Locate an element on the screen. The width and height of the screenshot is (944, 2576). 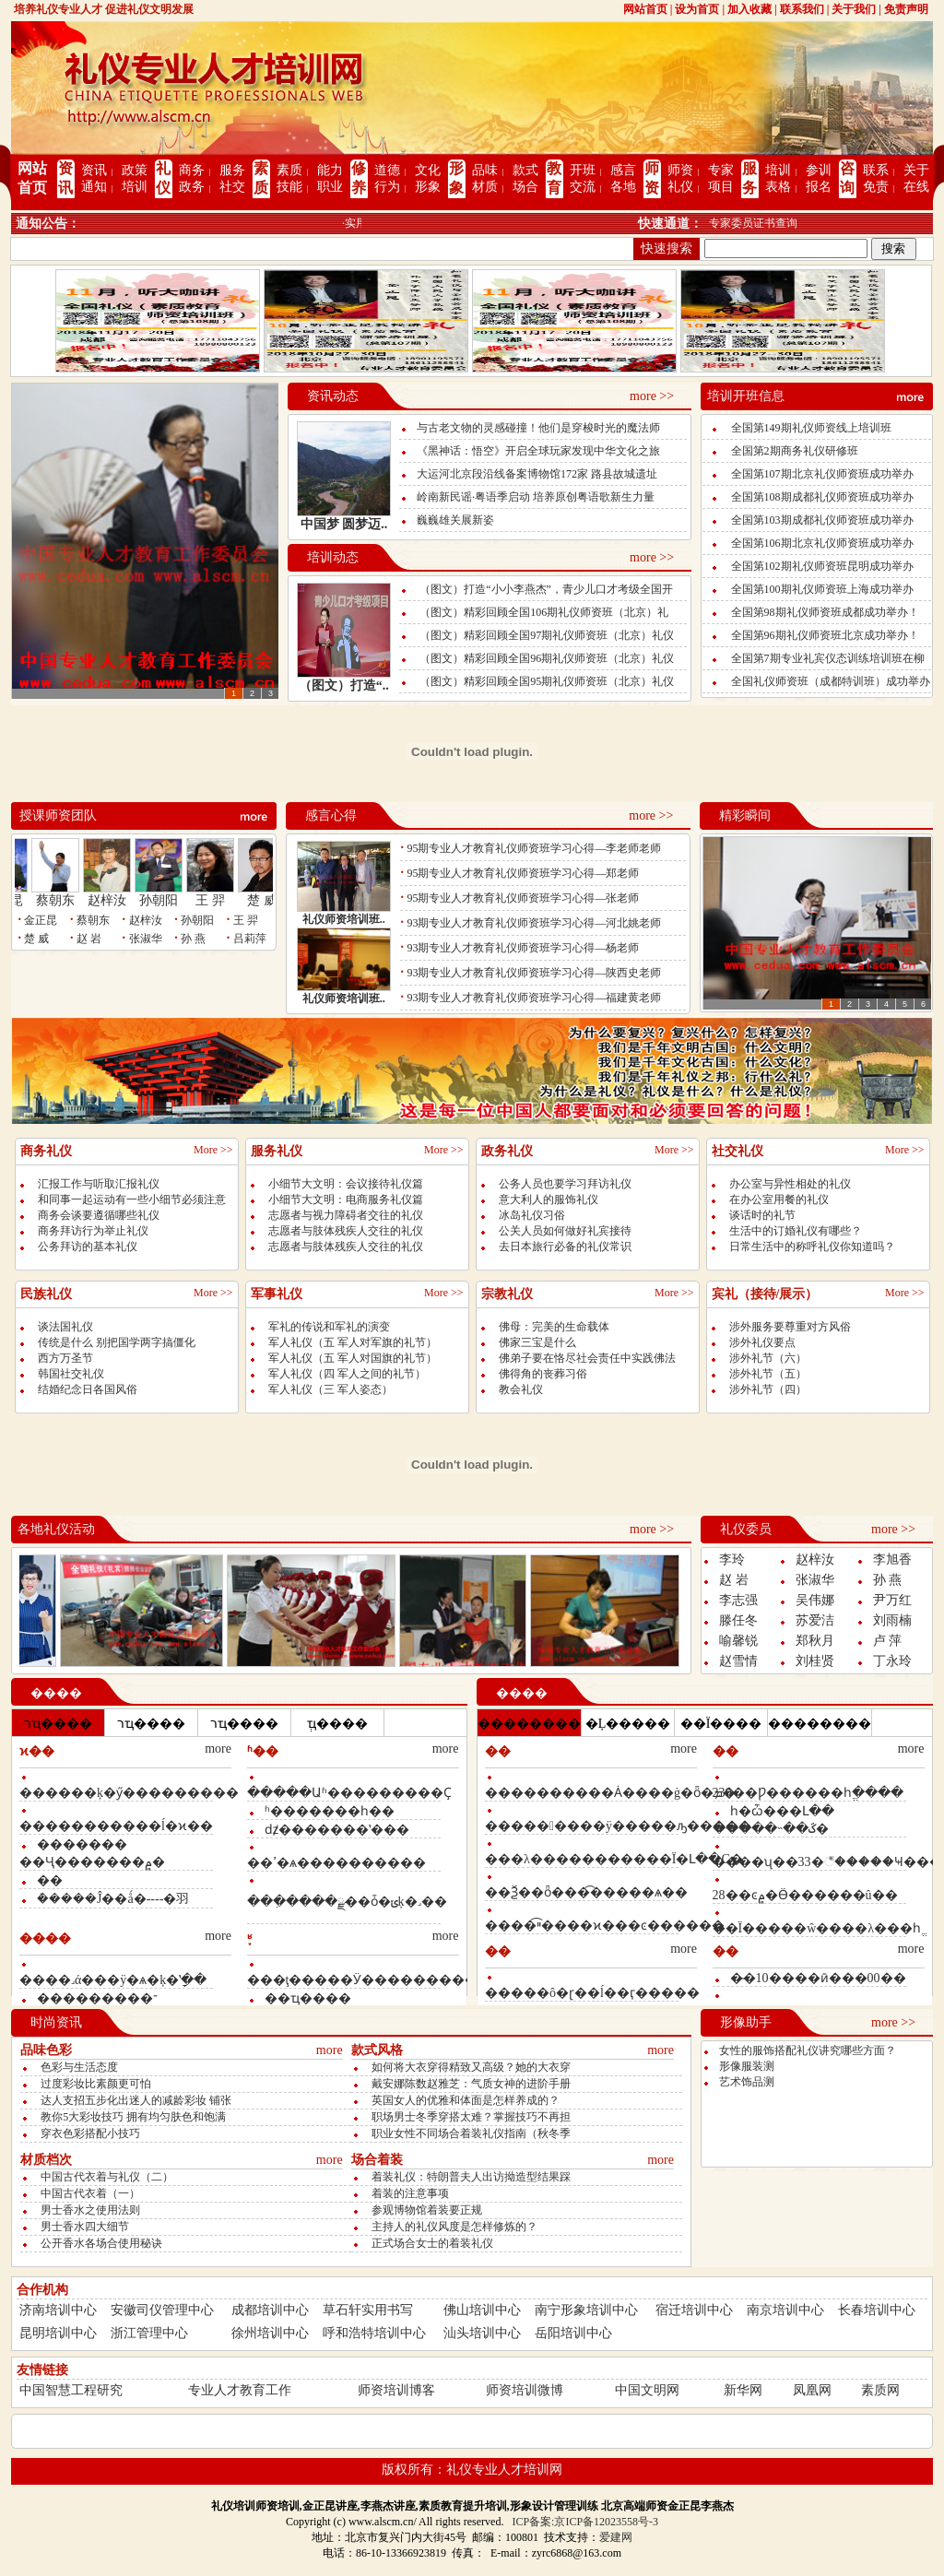
全国第96期礼仪师资班北京成功举办！ is located at coordinates (825, 635).